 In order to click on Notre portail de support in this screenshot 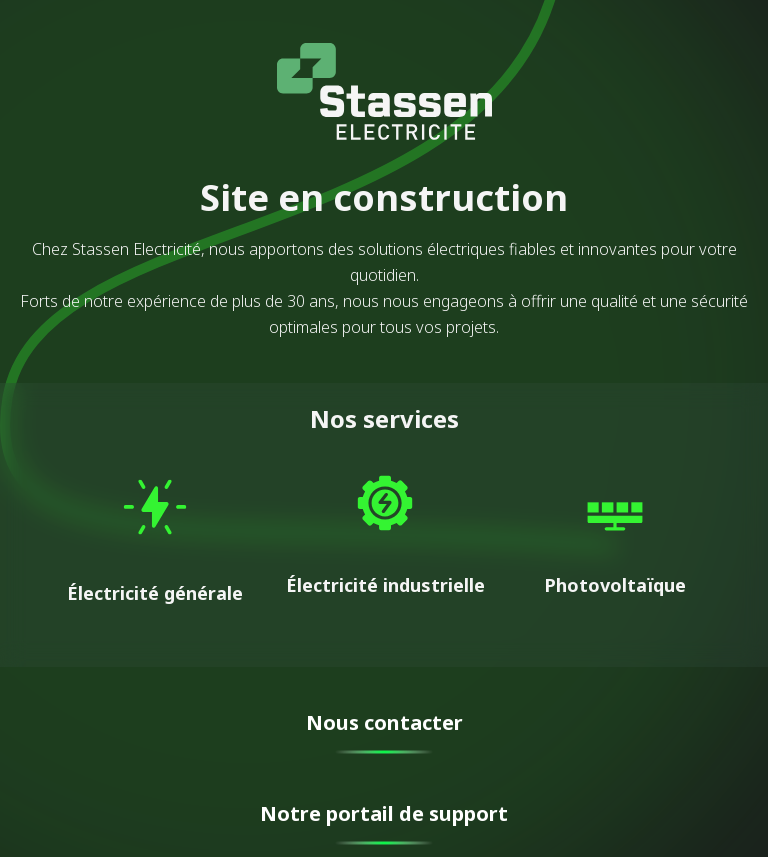, I will do `click(384, 813)`.